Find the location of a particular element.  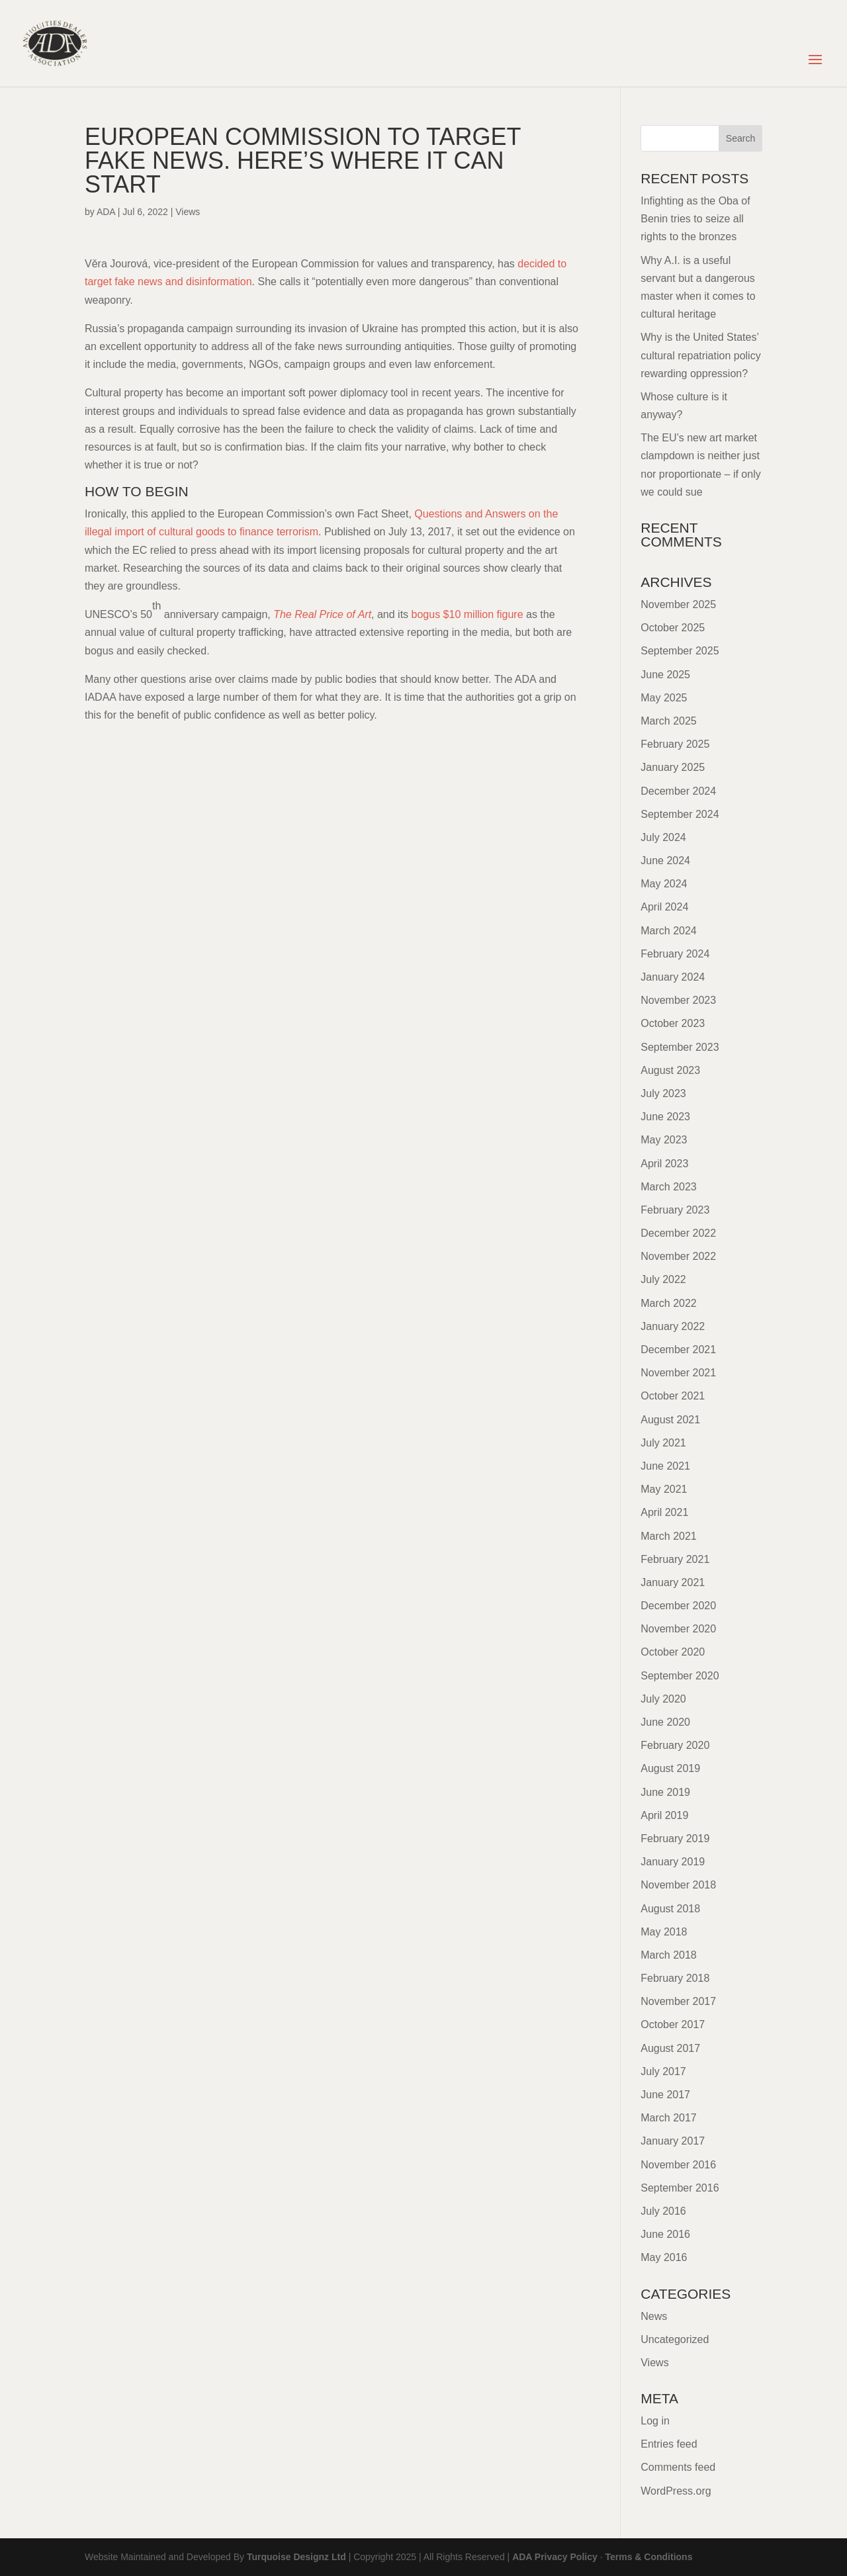

June 2017 is located at coordinates (665, 2094).